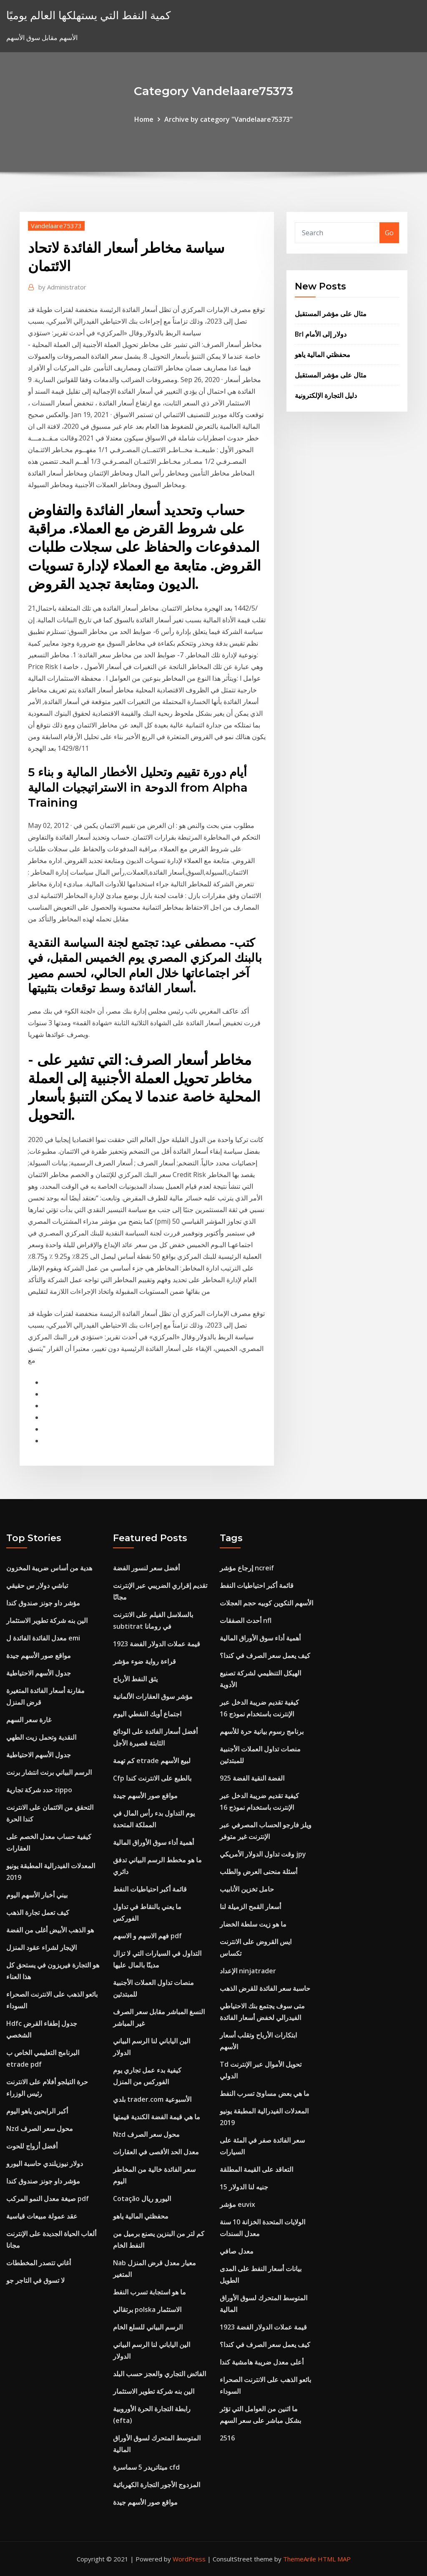  What do you see at coordinates (262, 2362) in the screenshot?
I see `أعلى معدل ضريبة هامشية كندا` at bounding box center [262, 2362].